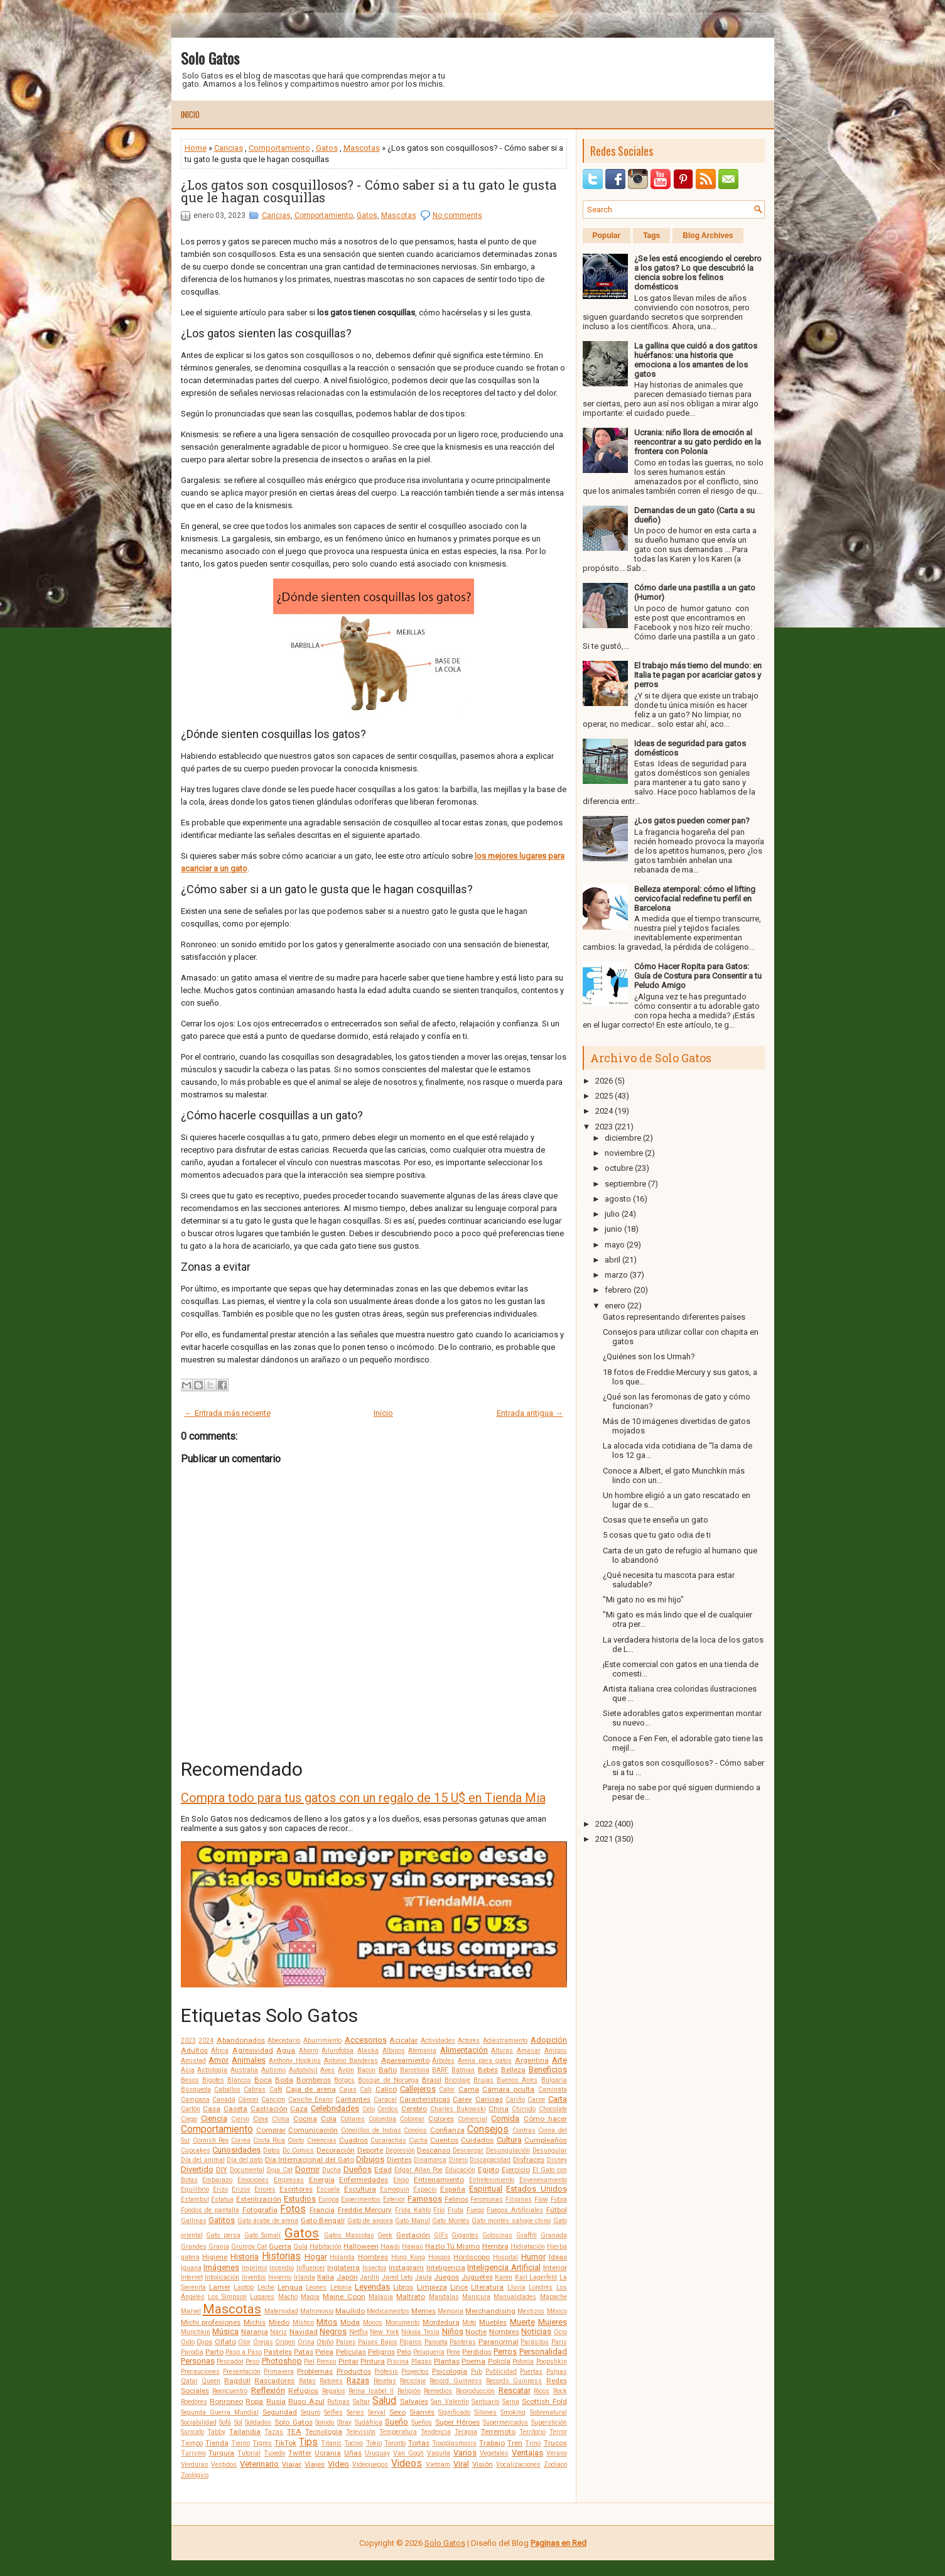  What do you see at coordinates (271, 2150) in the screenshot?
I see `Datos` at bounding box center [271, 2150].